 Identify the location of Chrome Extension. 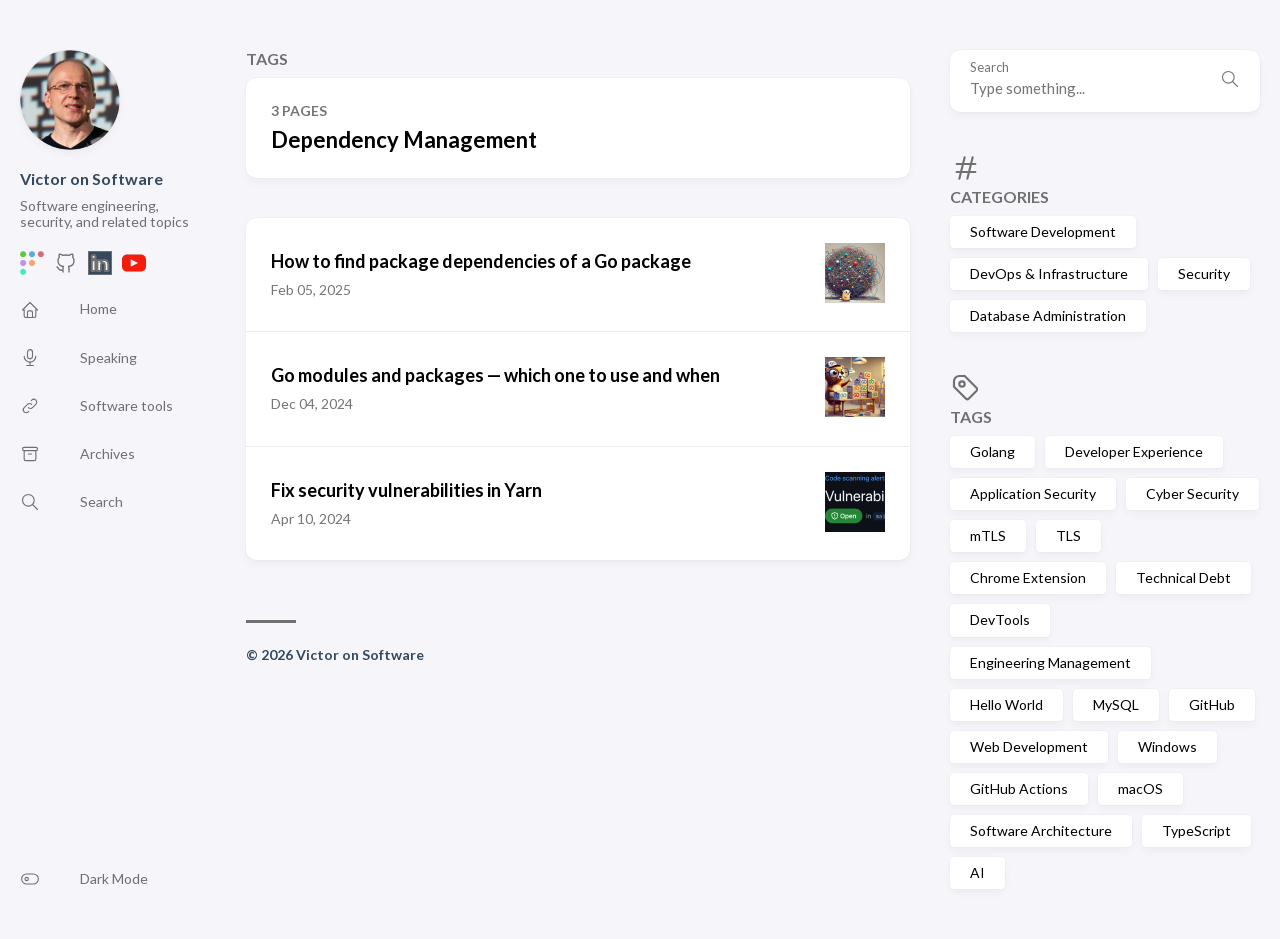
(1028, 577).